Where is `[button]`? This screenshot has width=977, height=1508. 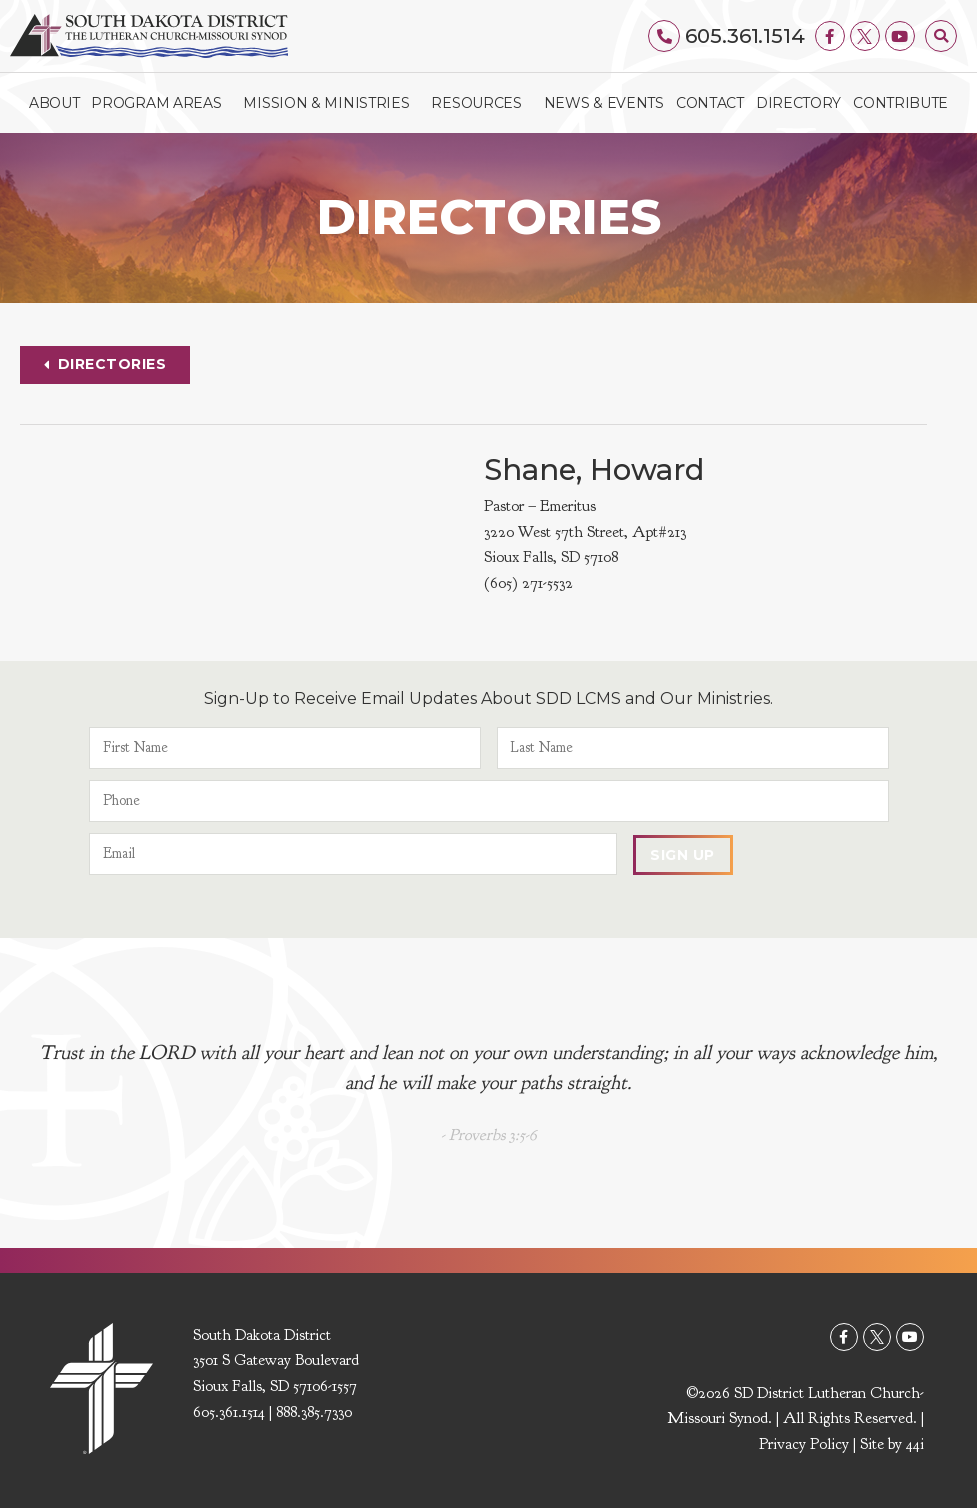
[button] is located at coordinates (941, 36).